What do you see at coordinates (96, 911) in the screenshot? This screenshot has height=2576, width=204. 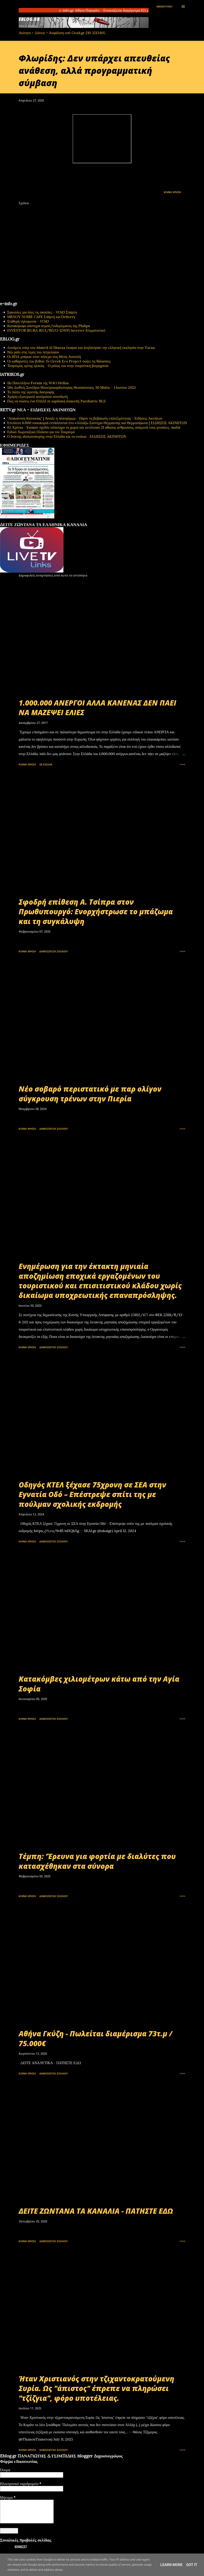 I see `Σφοδρή επίθεση Α. Τσίπρα στον Πρωθυπουργό: Ενορχήστρωσε το μπάζωμα και τη συγκάλυψη` at bounding box center [96, 911].